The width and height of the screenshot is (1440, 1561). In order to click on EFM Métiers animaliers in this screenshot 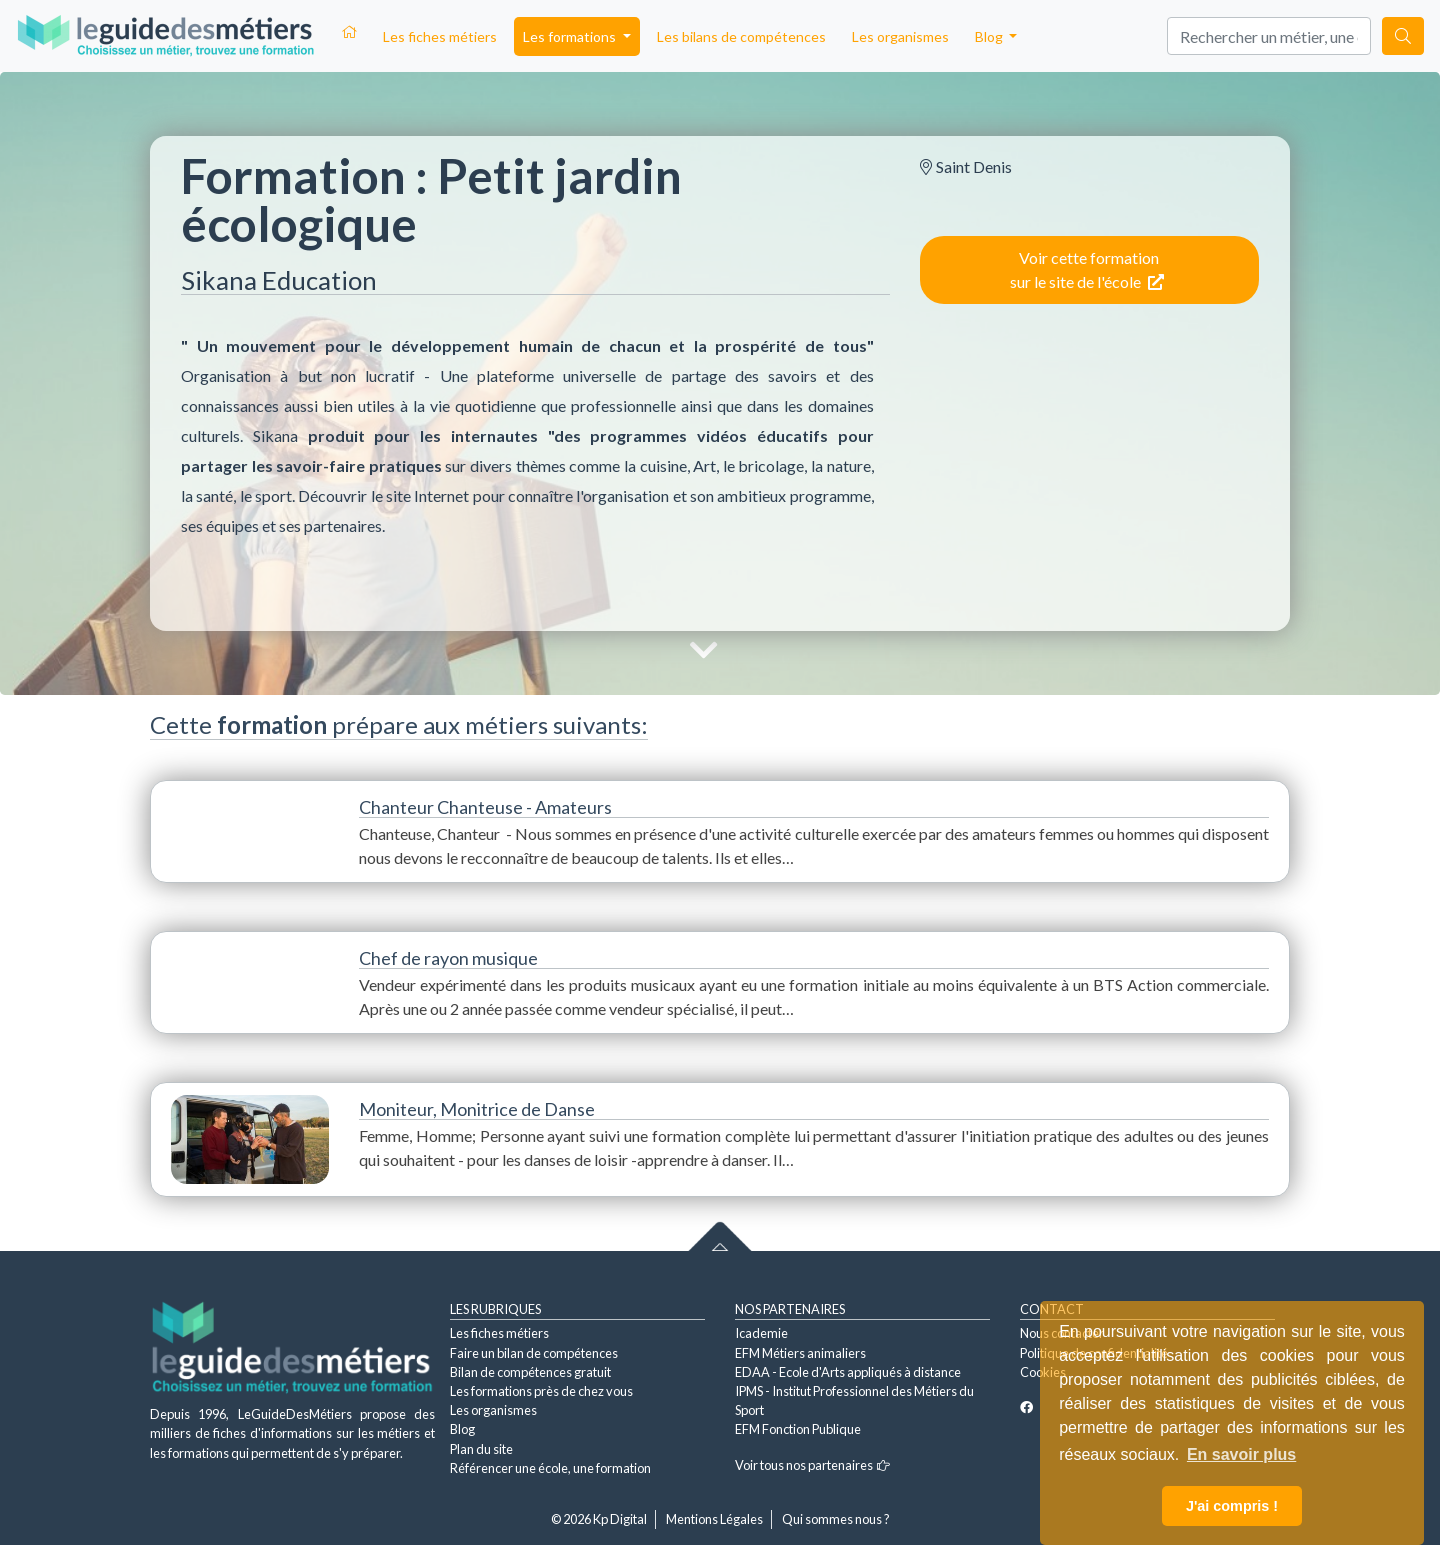, I will do `click(800, 1353)`.